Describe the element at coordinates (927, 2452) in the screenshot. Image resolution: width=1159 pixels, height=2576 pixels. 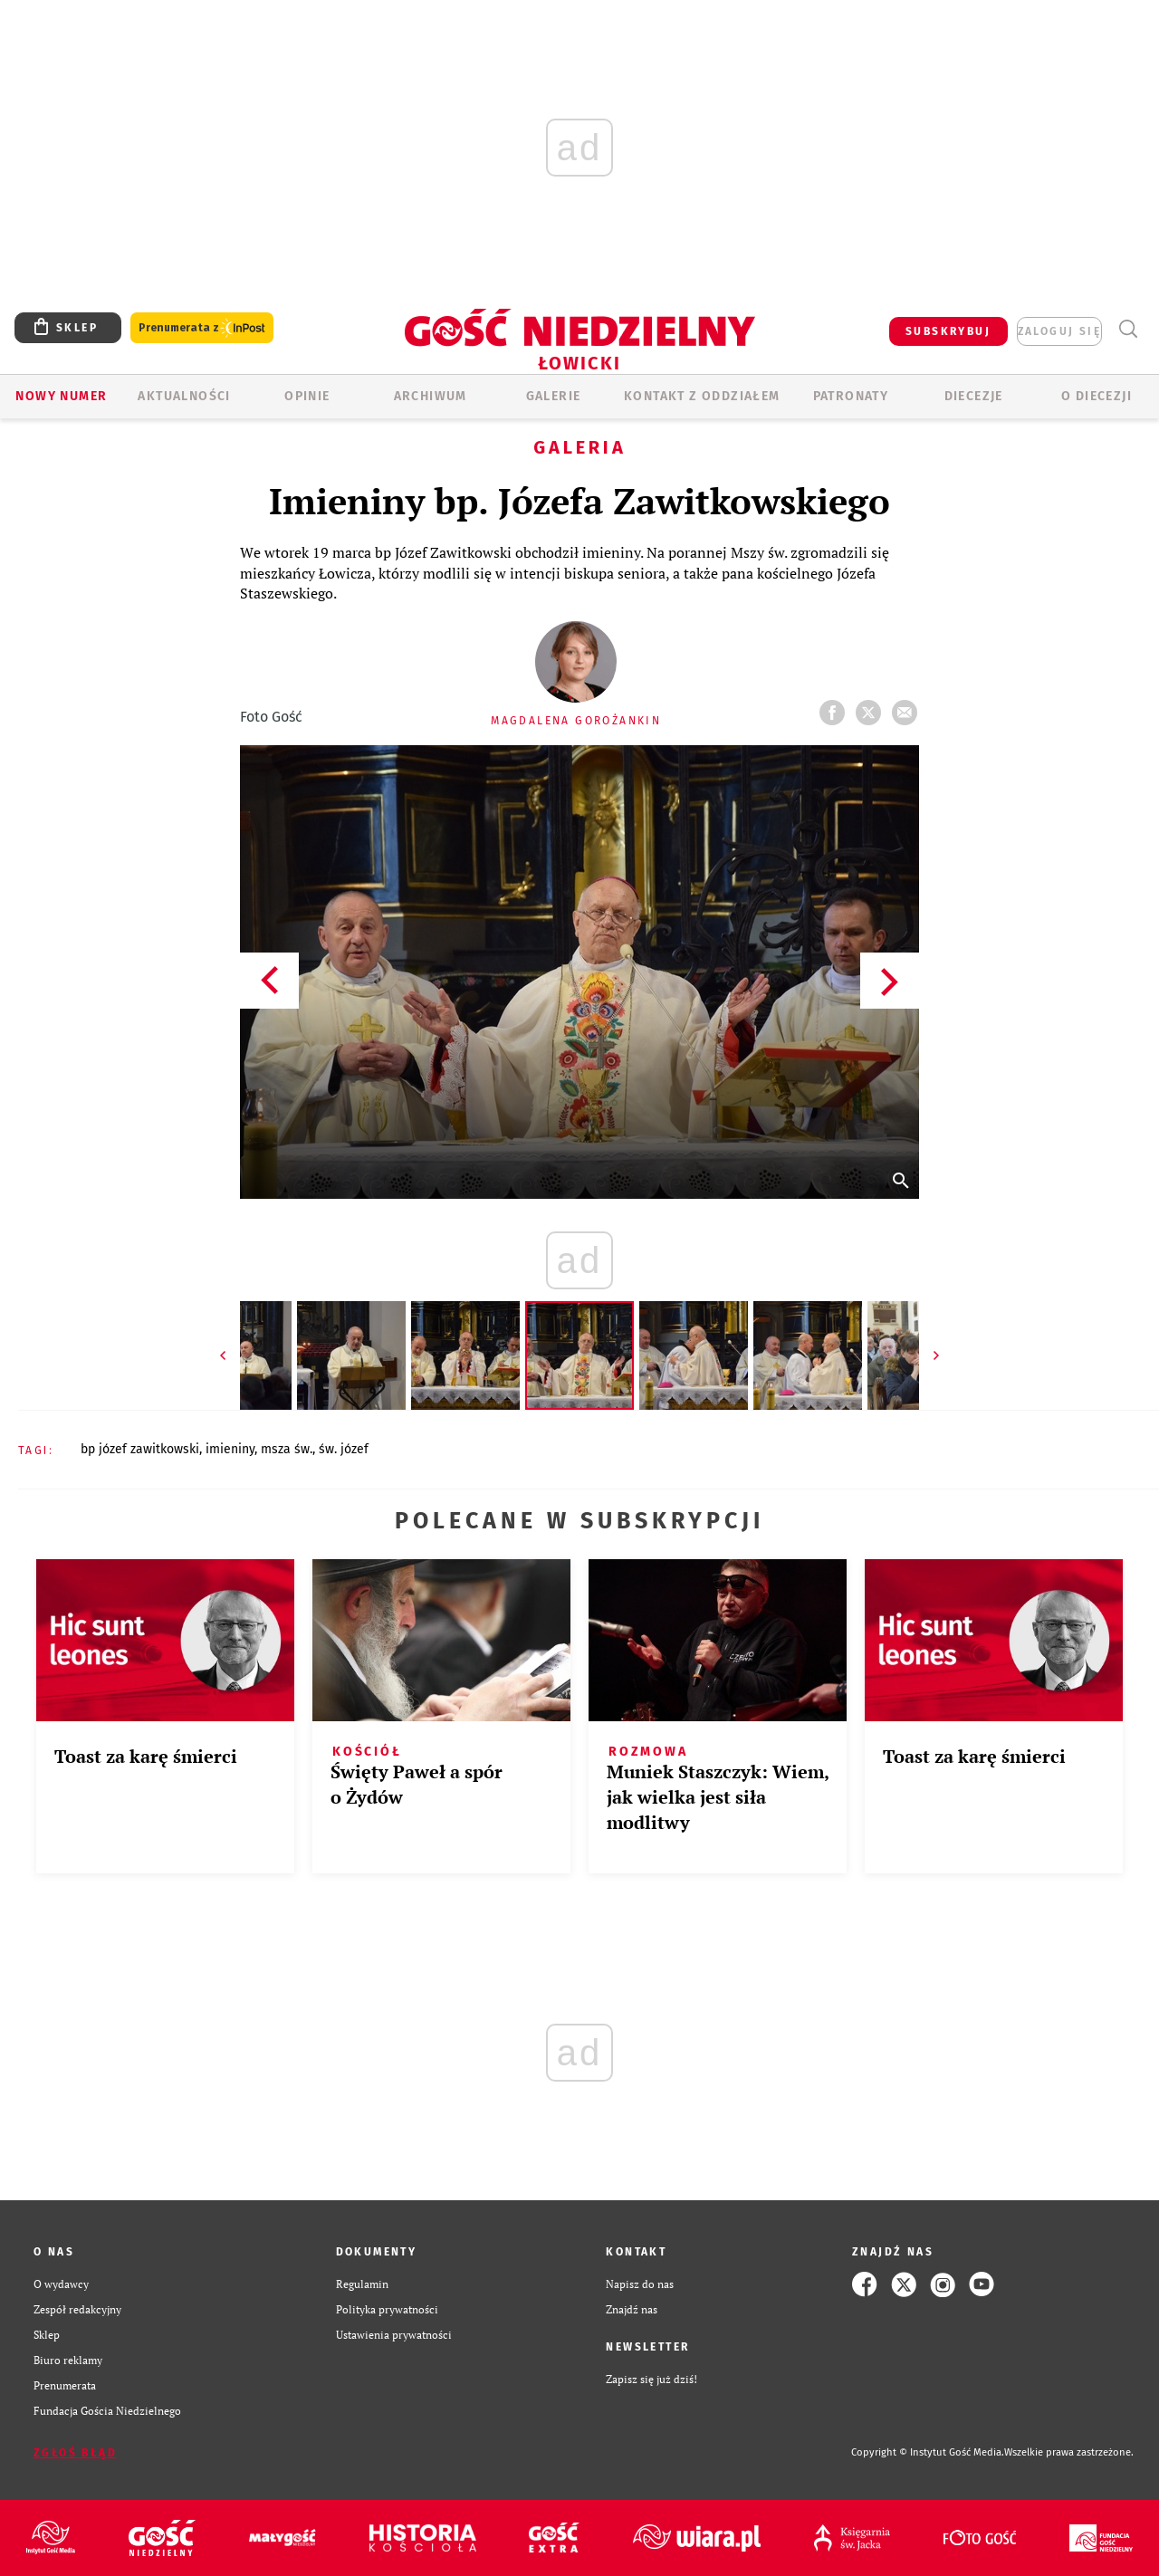
I see `Copyright © Instytut Gość Media.` at that location.